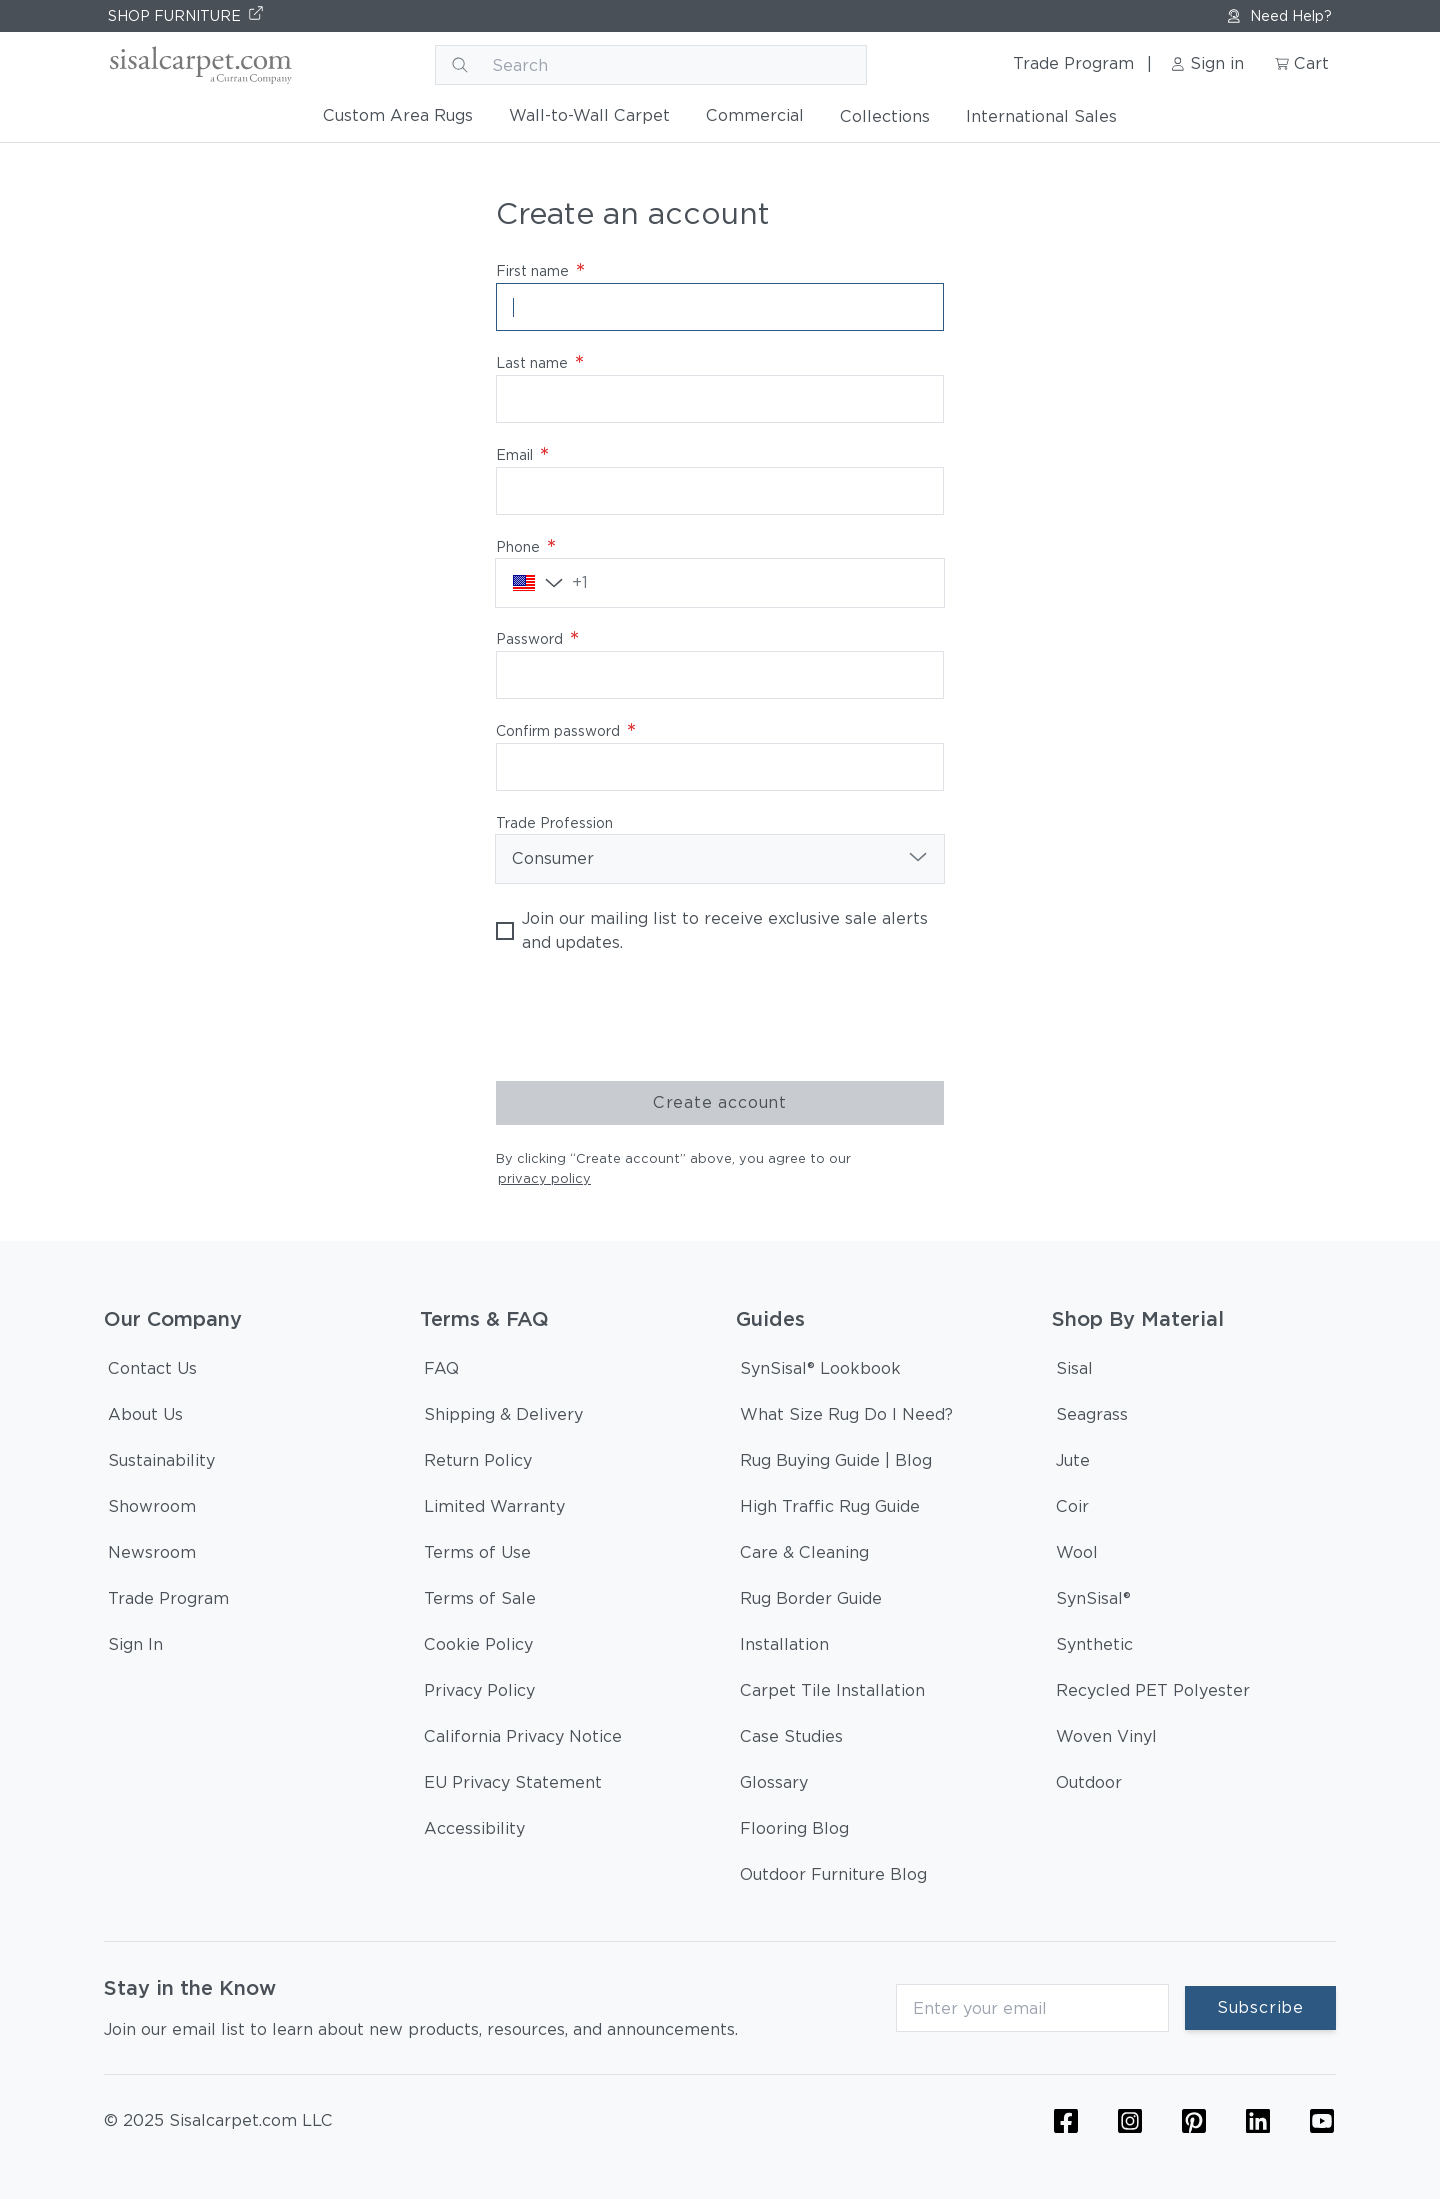 The width and height of the screenshot is (1440, 2199). Describe the element at coordinates (1066, 2121) in the screenshot. I see `[Flooring Facebook Icon Link]` at that location.